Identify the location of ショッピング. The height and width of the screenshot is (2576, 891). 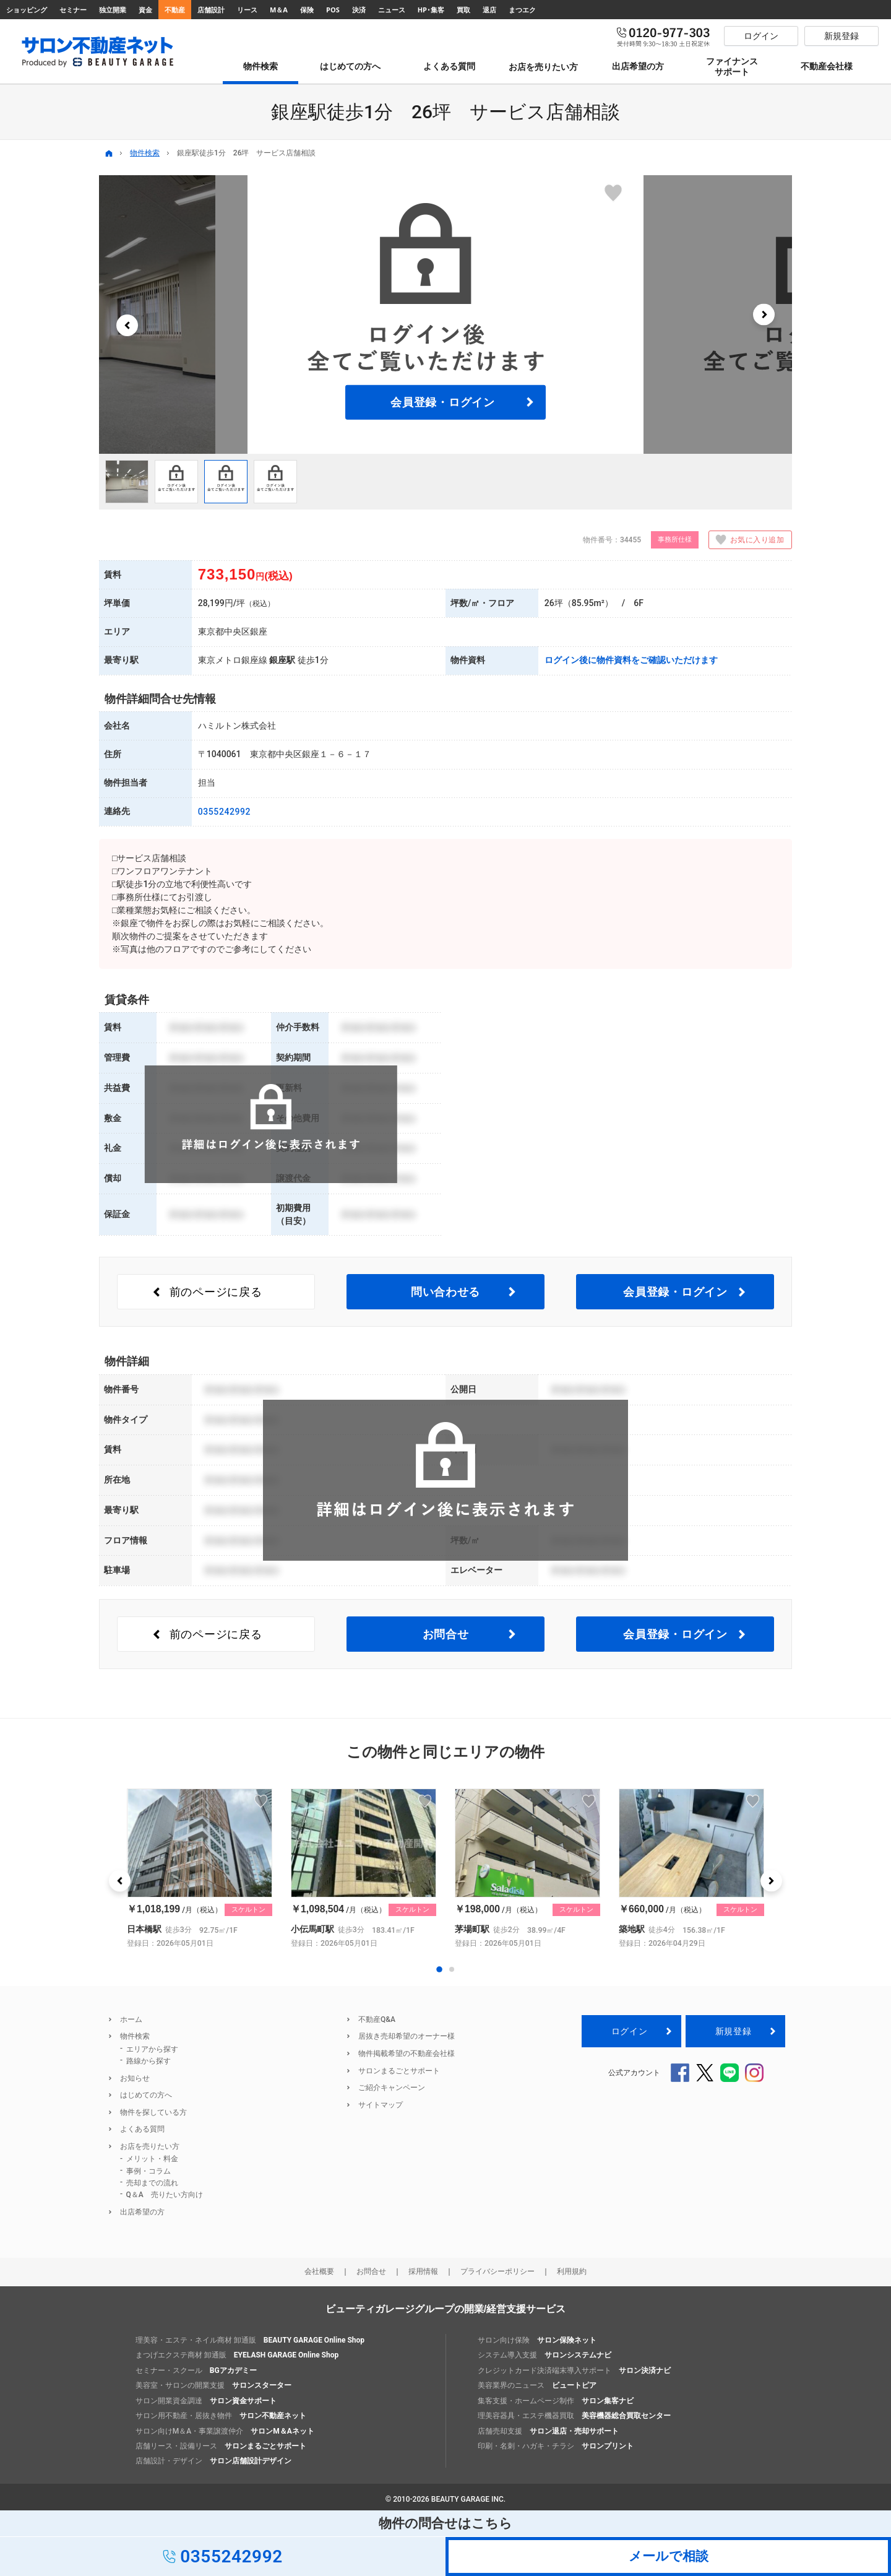
(26, 9).